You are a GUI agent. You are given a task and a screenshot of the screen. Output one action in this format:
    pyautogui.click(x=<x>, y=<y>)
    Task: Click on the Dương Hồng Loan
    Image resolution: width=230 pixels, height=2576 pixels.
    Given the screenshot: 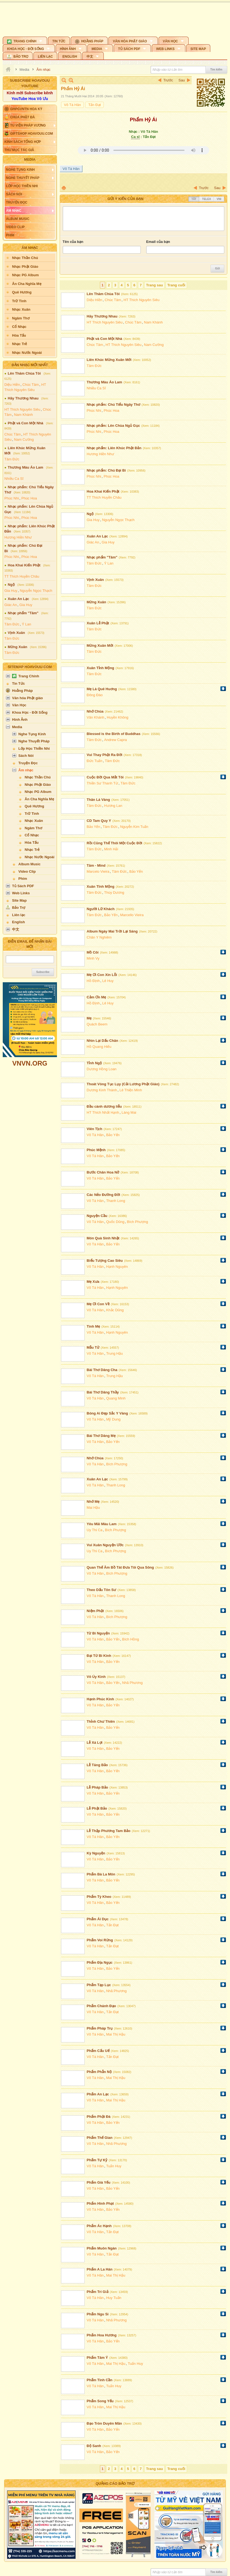 What is the action you would take?
    pyautogui.click(x=102, y=1069)
    